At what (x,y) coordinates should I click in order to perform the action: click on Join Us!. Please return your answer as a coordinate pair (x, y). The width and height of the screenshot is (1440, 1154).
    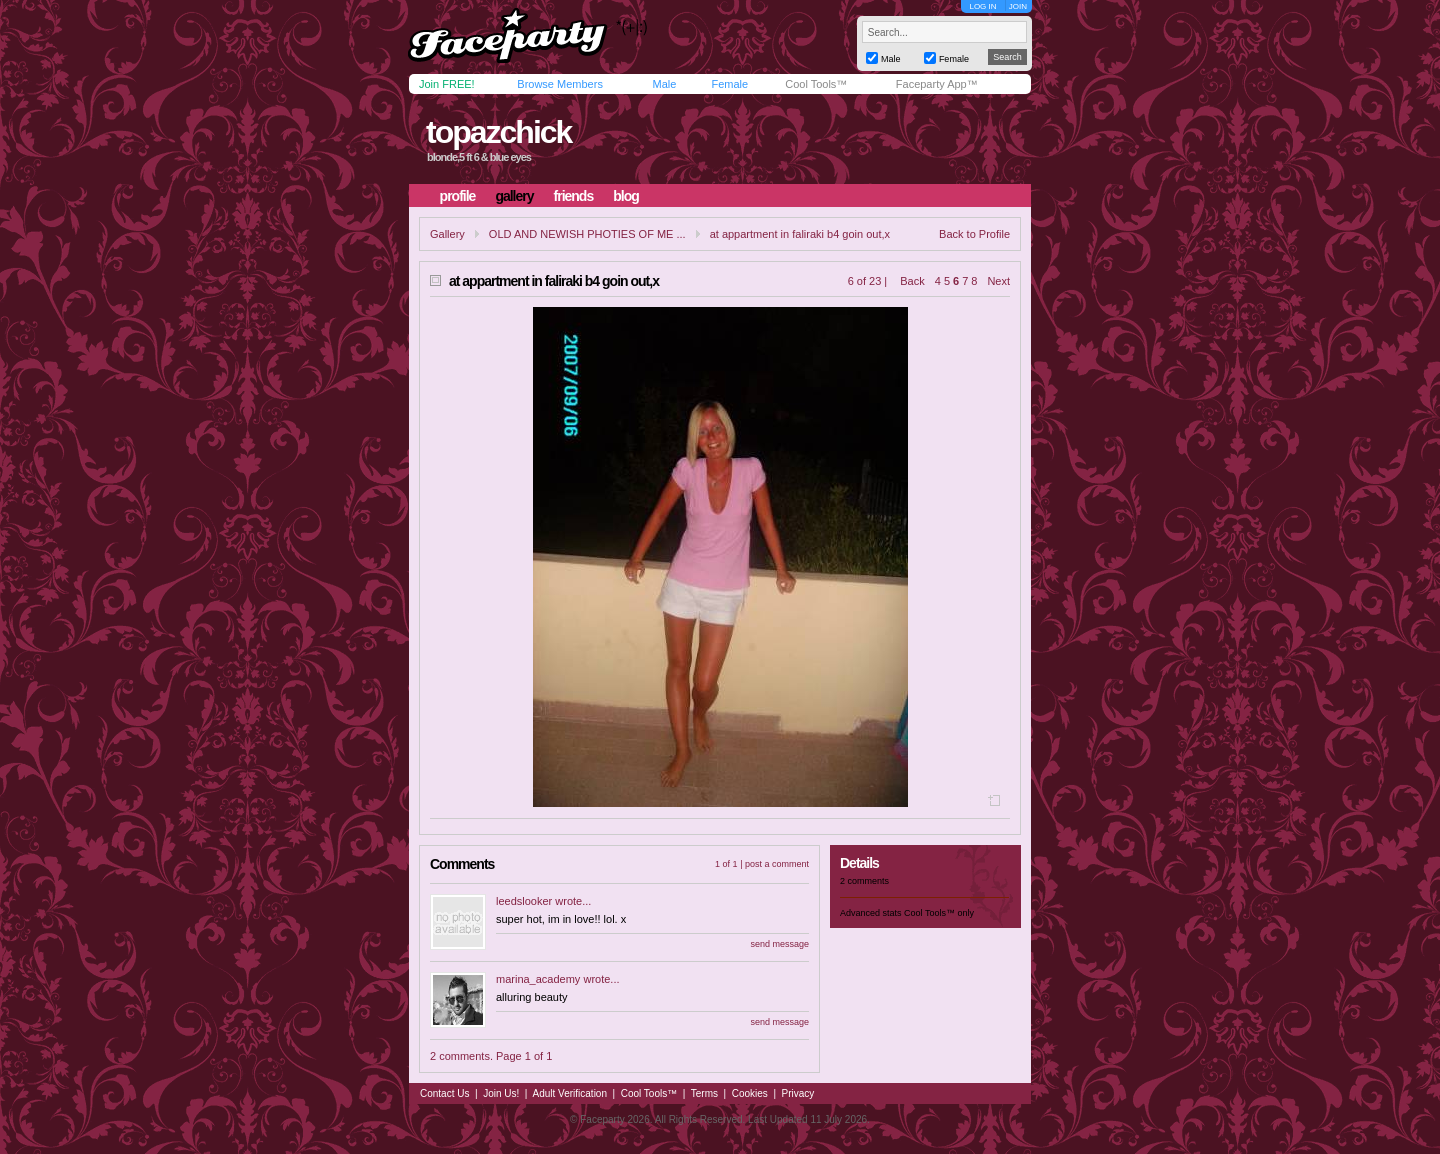
    Looking at the image, I should click on (501, 1093).